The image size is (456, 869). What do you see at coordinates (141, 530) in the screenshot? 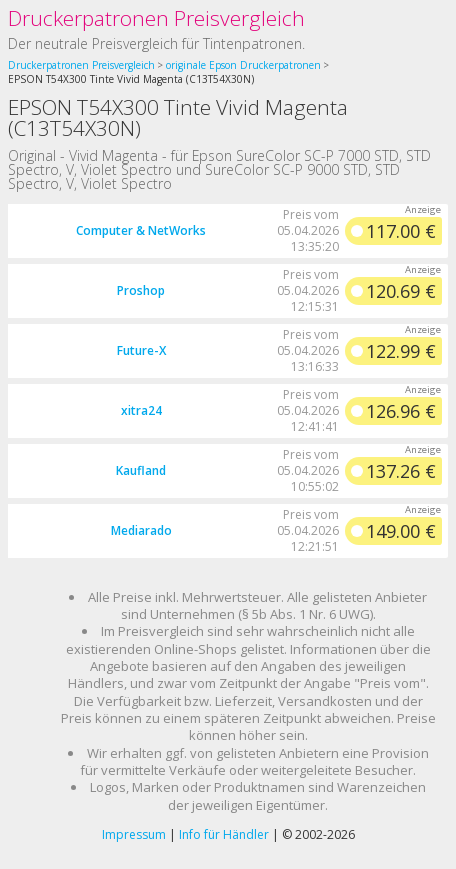
I see `Mediarado` at bounding box center [141, 530].